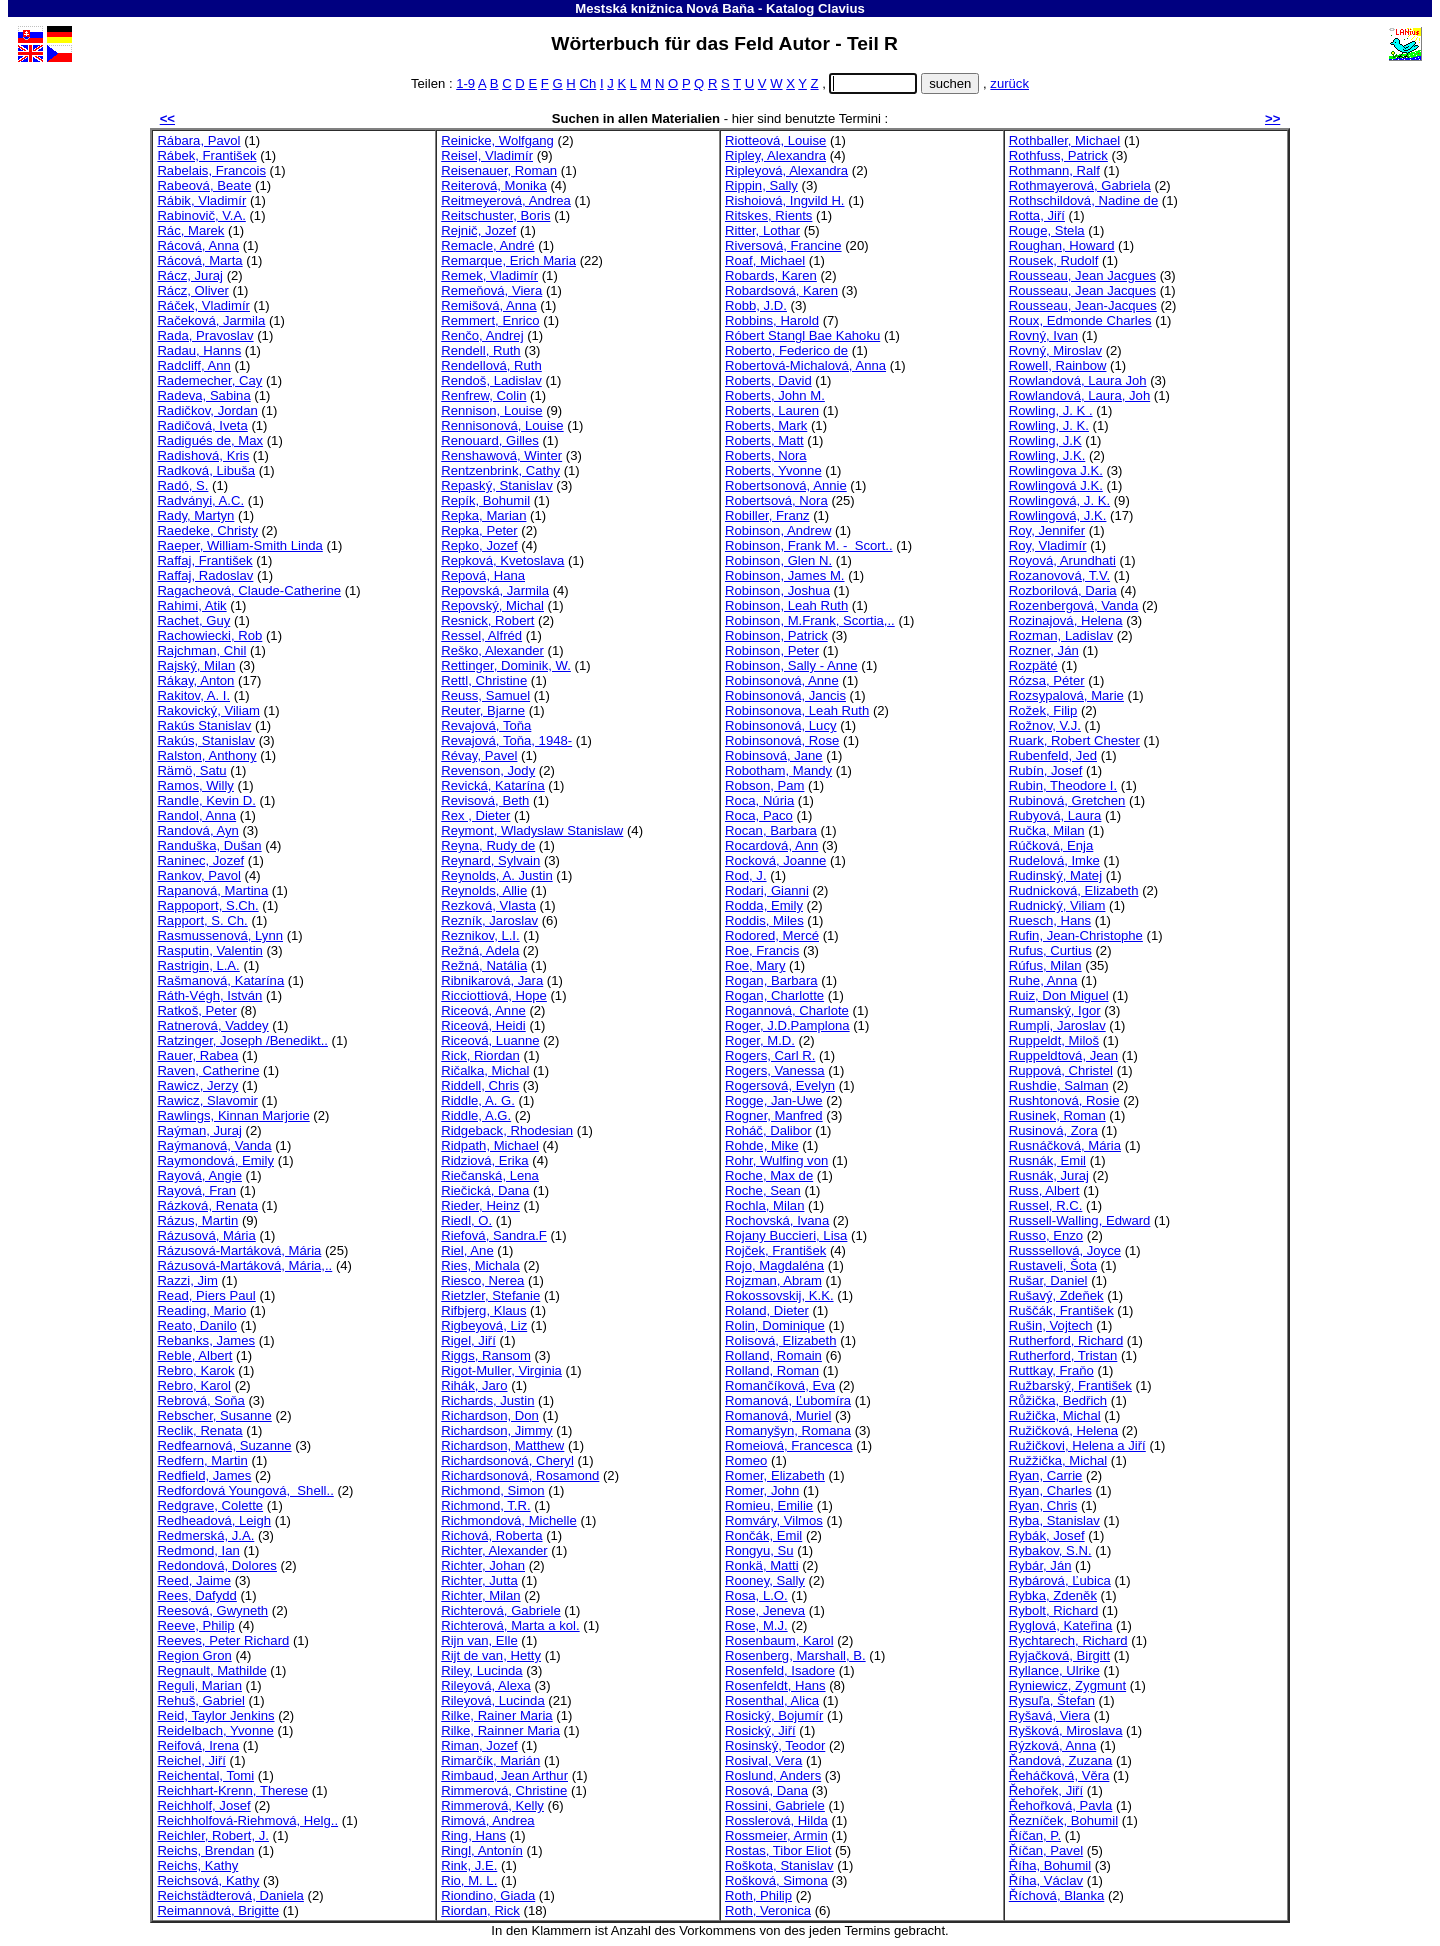 This screenshot has height=1946, width=1440. I want to click on Rušavý, Zdeňek, so click(1056, 1295).